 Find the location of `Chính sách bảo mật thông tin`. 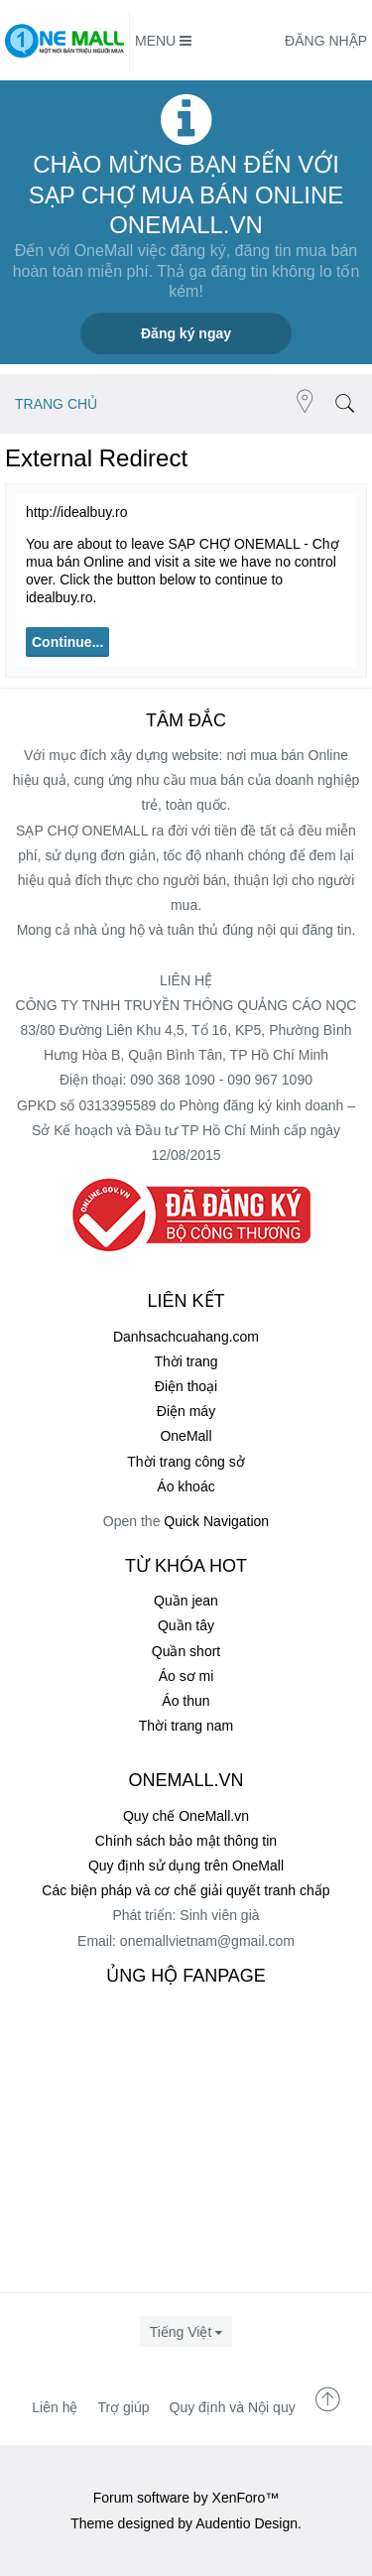

Chính sách bảo mật thông tin is located at coordinates (186, 1841).